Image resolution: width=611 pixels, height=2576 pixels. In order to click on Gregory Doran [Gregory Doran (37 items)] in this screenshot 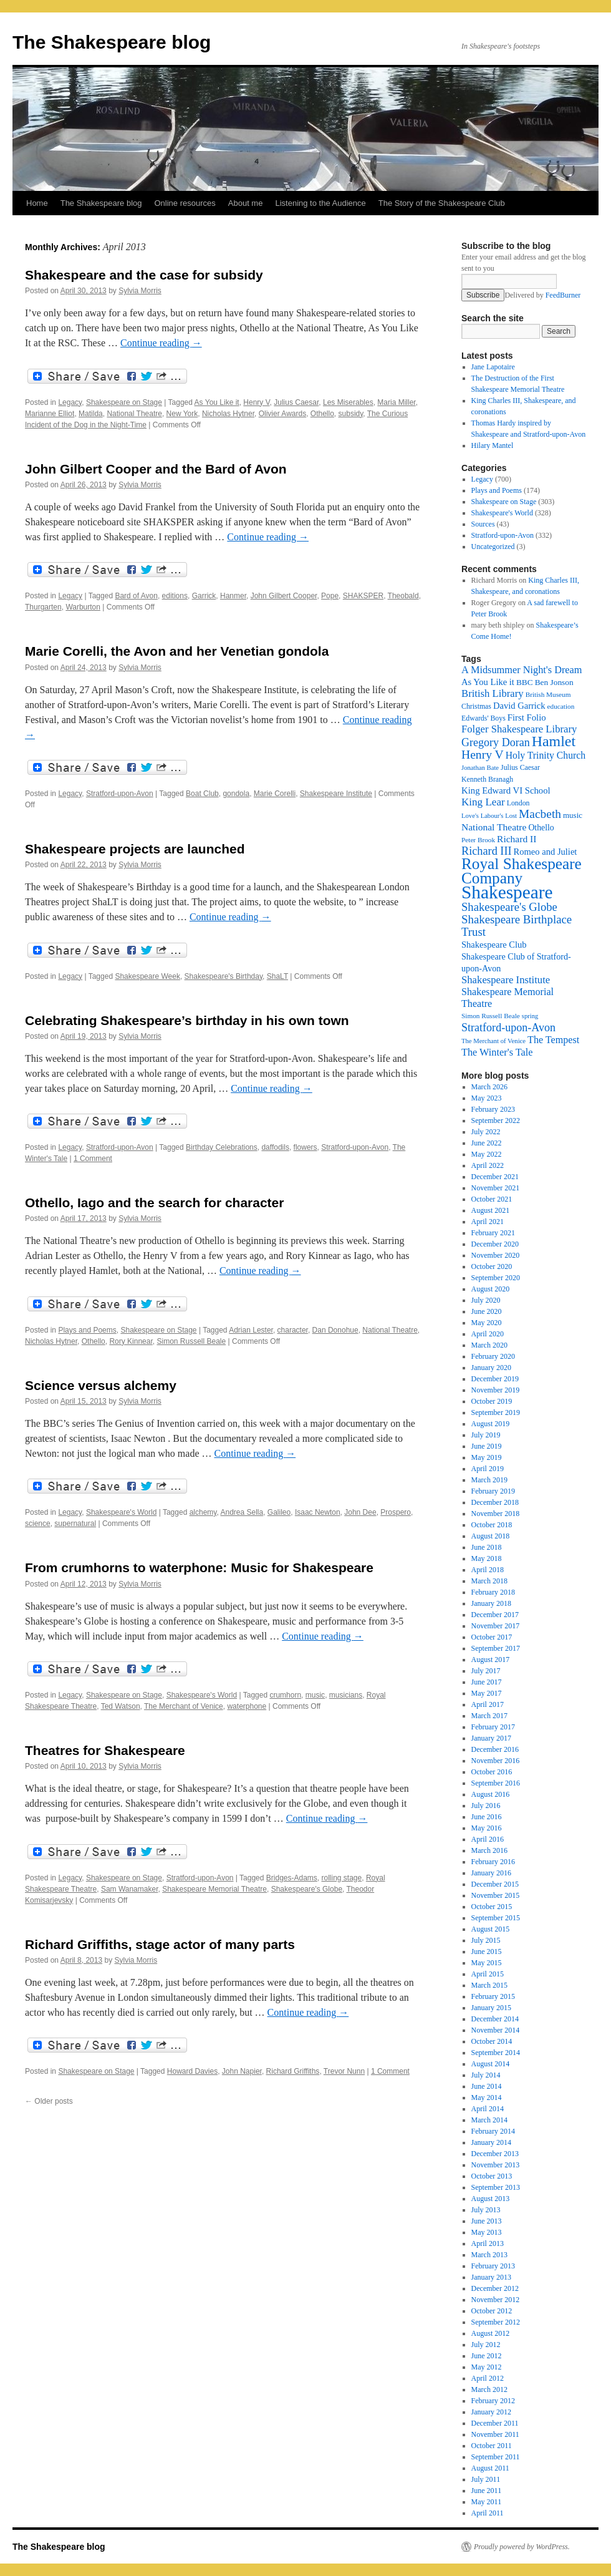, I will do `click(495, 742)`.